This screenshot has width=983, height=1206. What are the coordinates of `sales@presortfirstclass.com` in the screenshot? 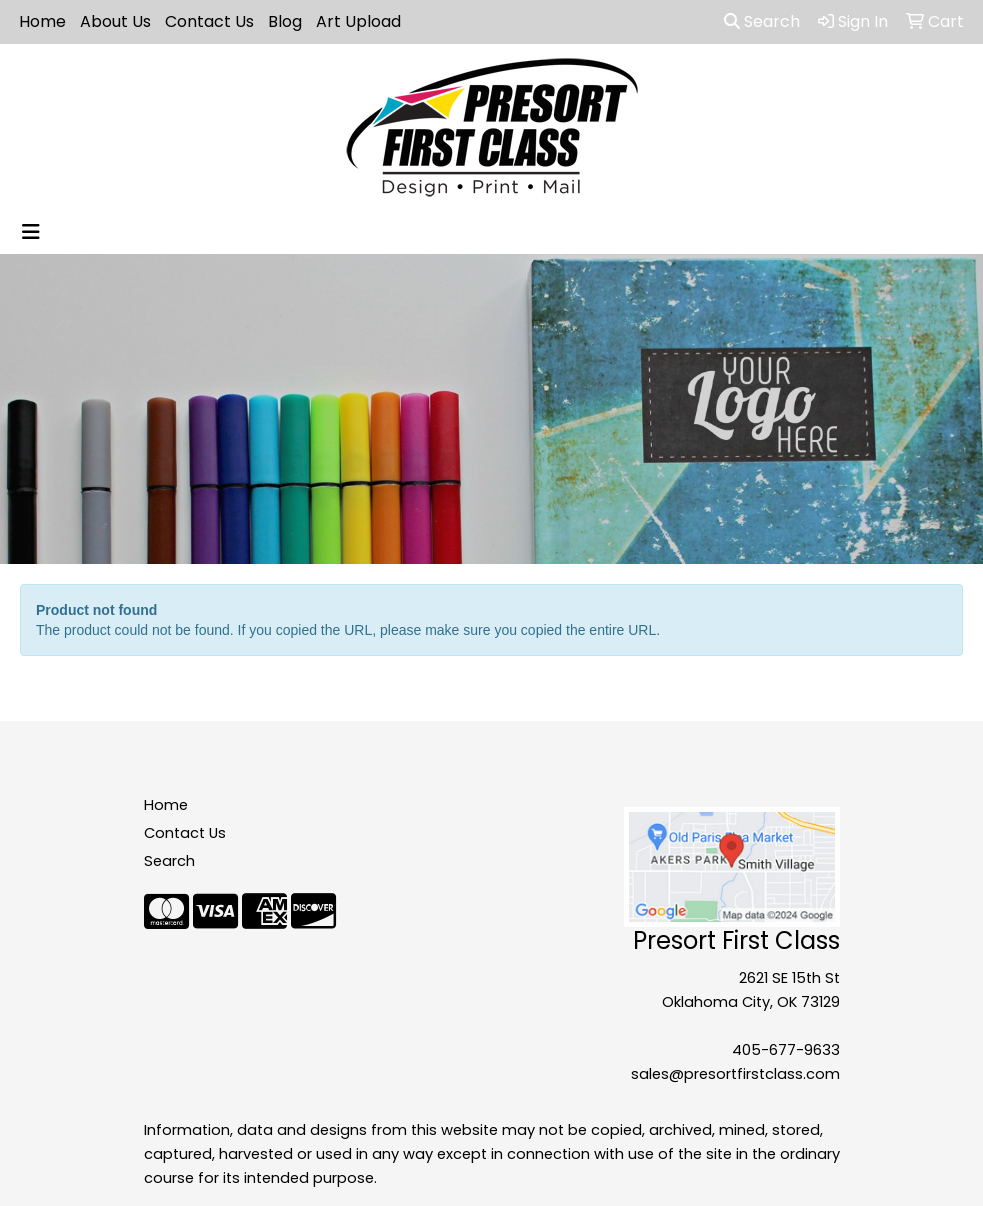 It's located at (735, 1074).